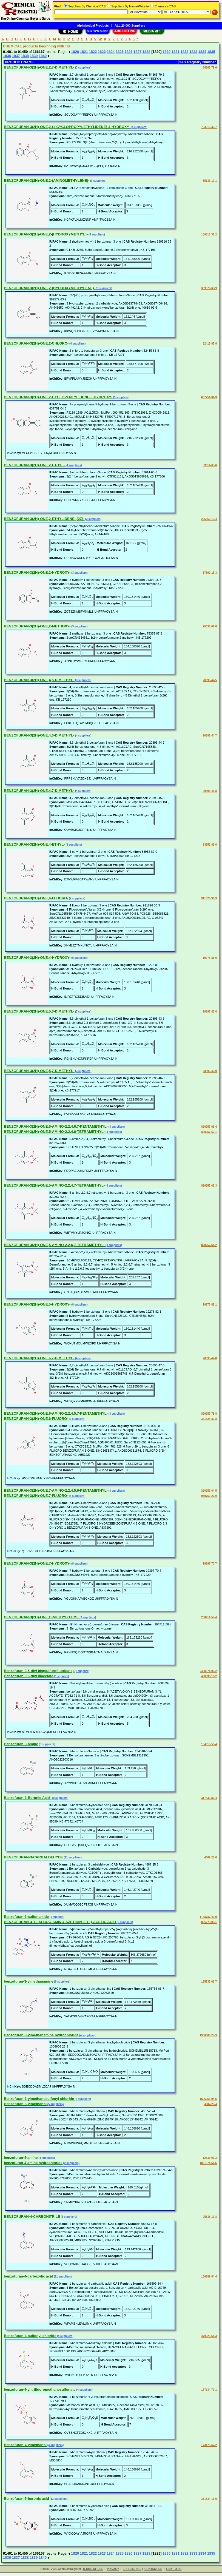 The height and width of the screenshot is (2576, 222). What do you see at coordinates (209, 288) in the screenshot?
I see `389579-63-9` at bounding box center [209, 288].